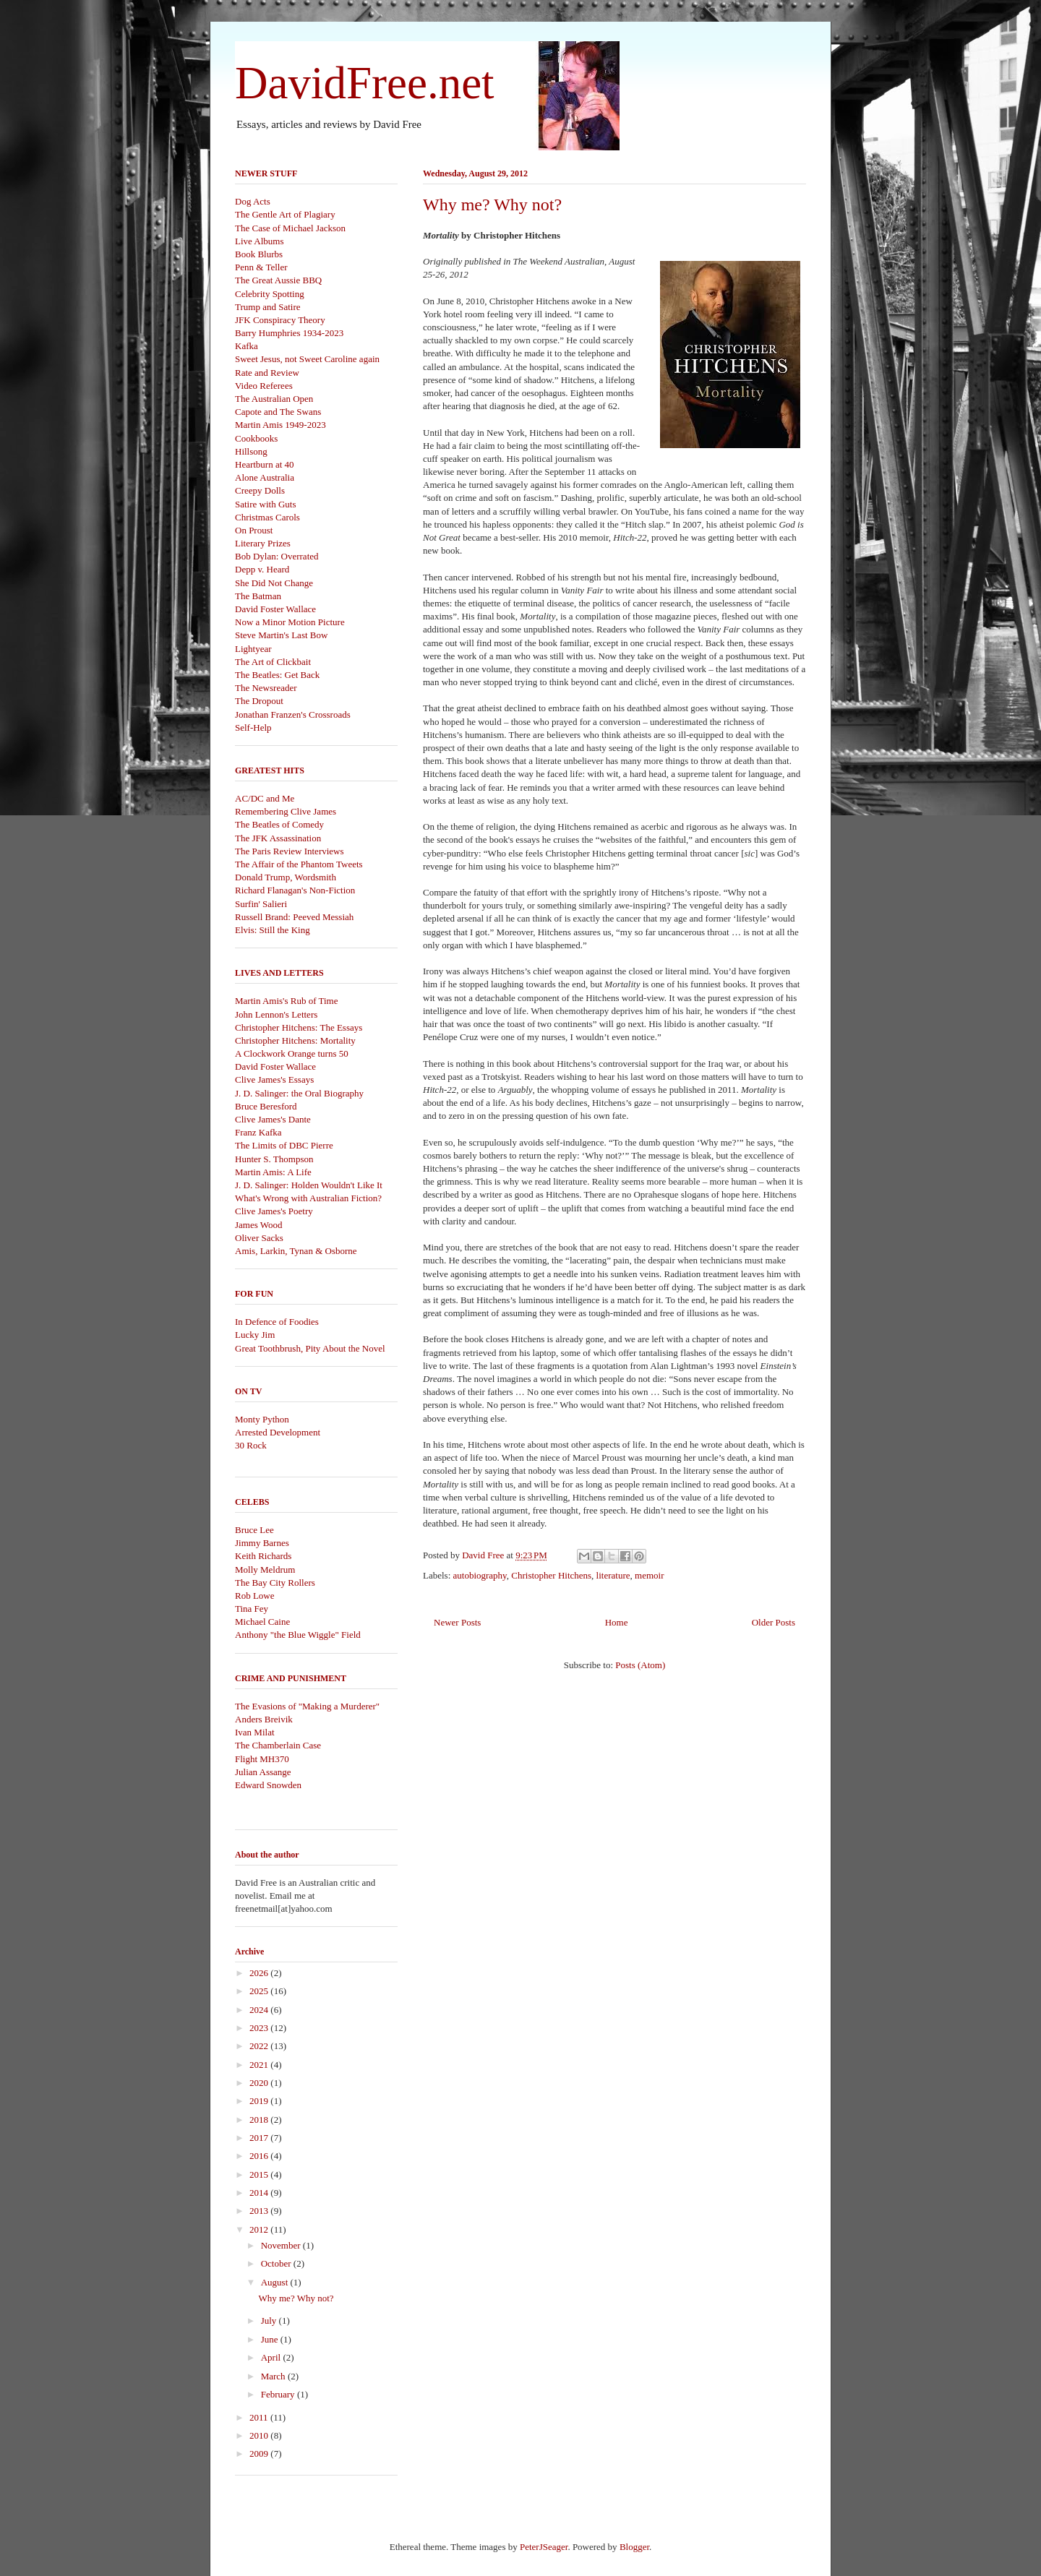 Image resolution: width=1041 pixels, height=2576 pixels. What do you see at coordinates (276, 1014) in the screenshot?
I see `John Lennon's Letters` at bounding box center [276, 1014].